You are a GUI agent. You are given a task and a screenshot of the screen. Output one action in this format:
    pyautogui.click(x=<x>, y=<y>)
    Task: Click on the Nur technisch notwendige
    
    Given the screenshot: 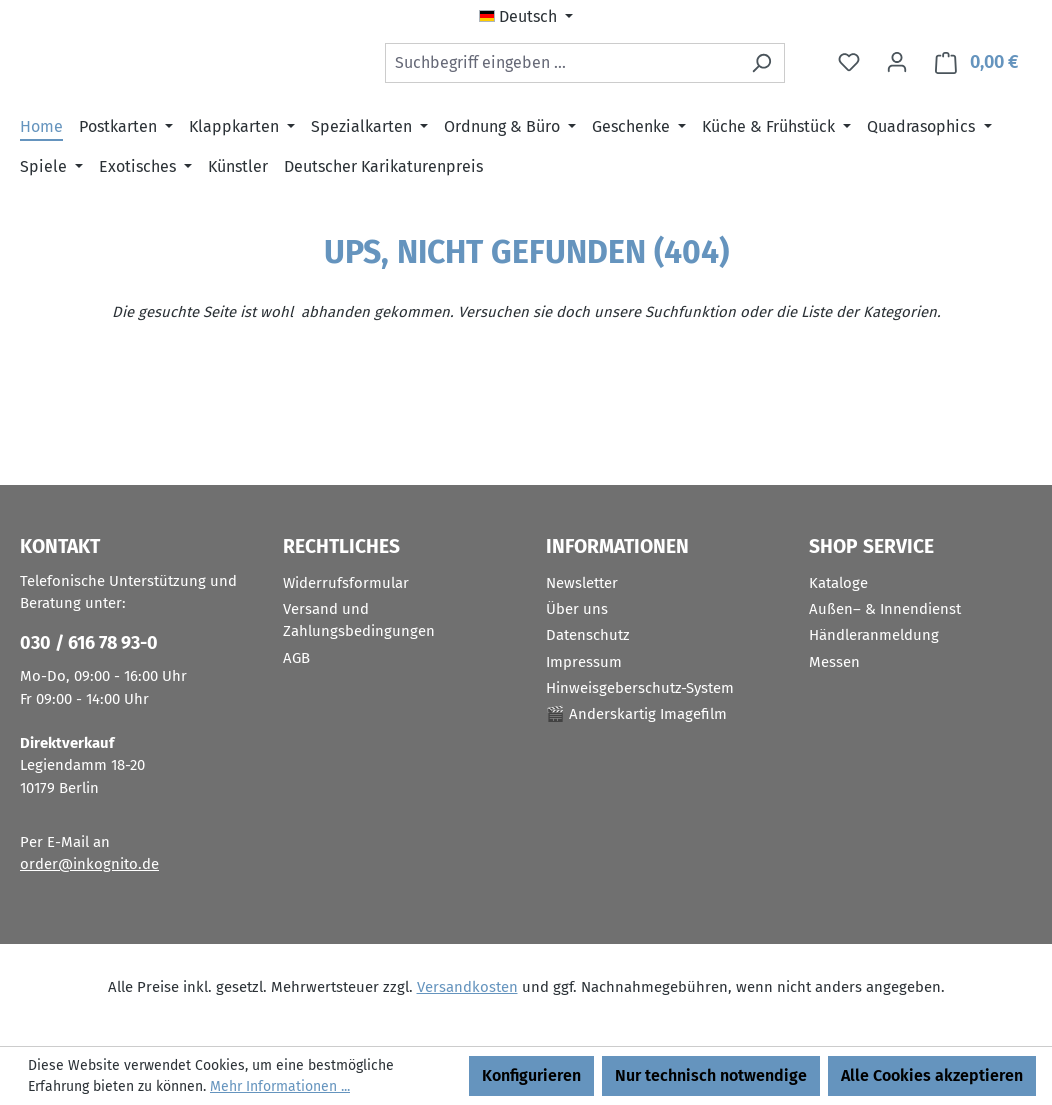 What is the action you would take?
    pyautogui.click(x=711, y=1075)
    